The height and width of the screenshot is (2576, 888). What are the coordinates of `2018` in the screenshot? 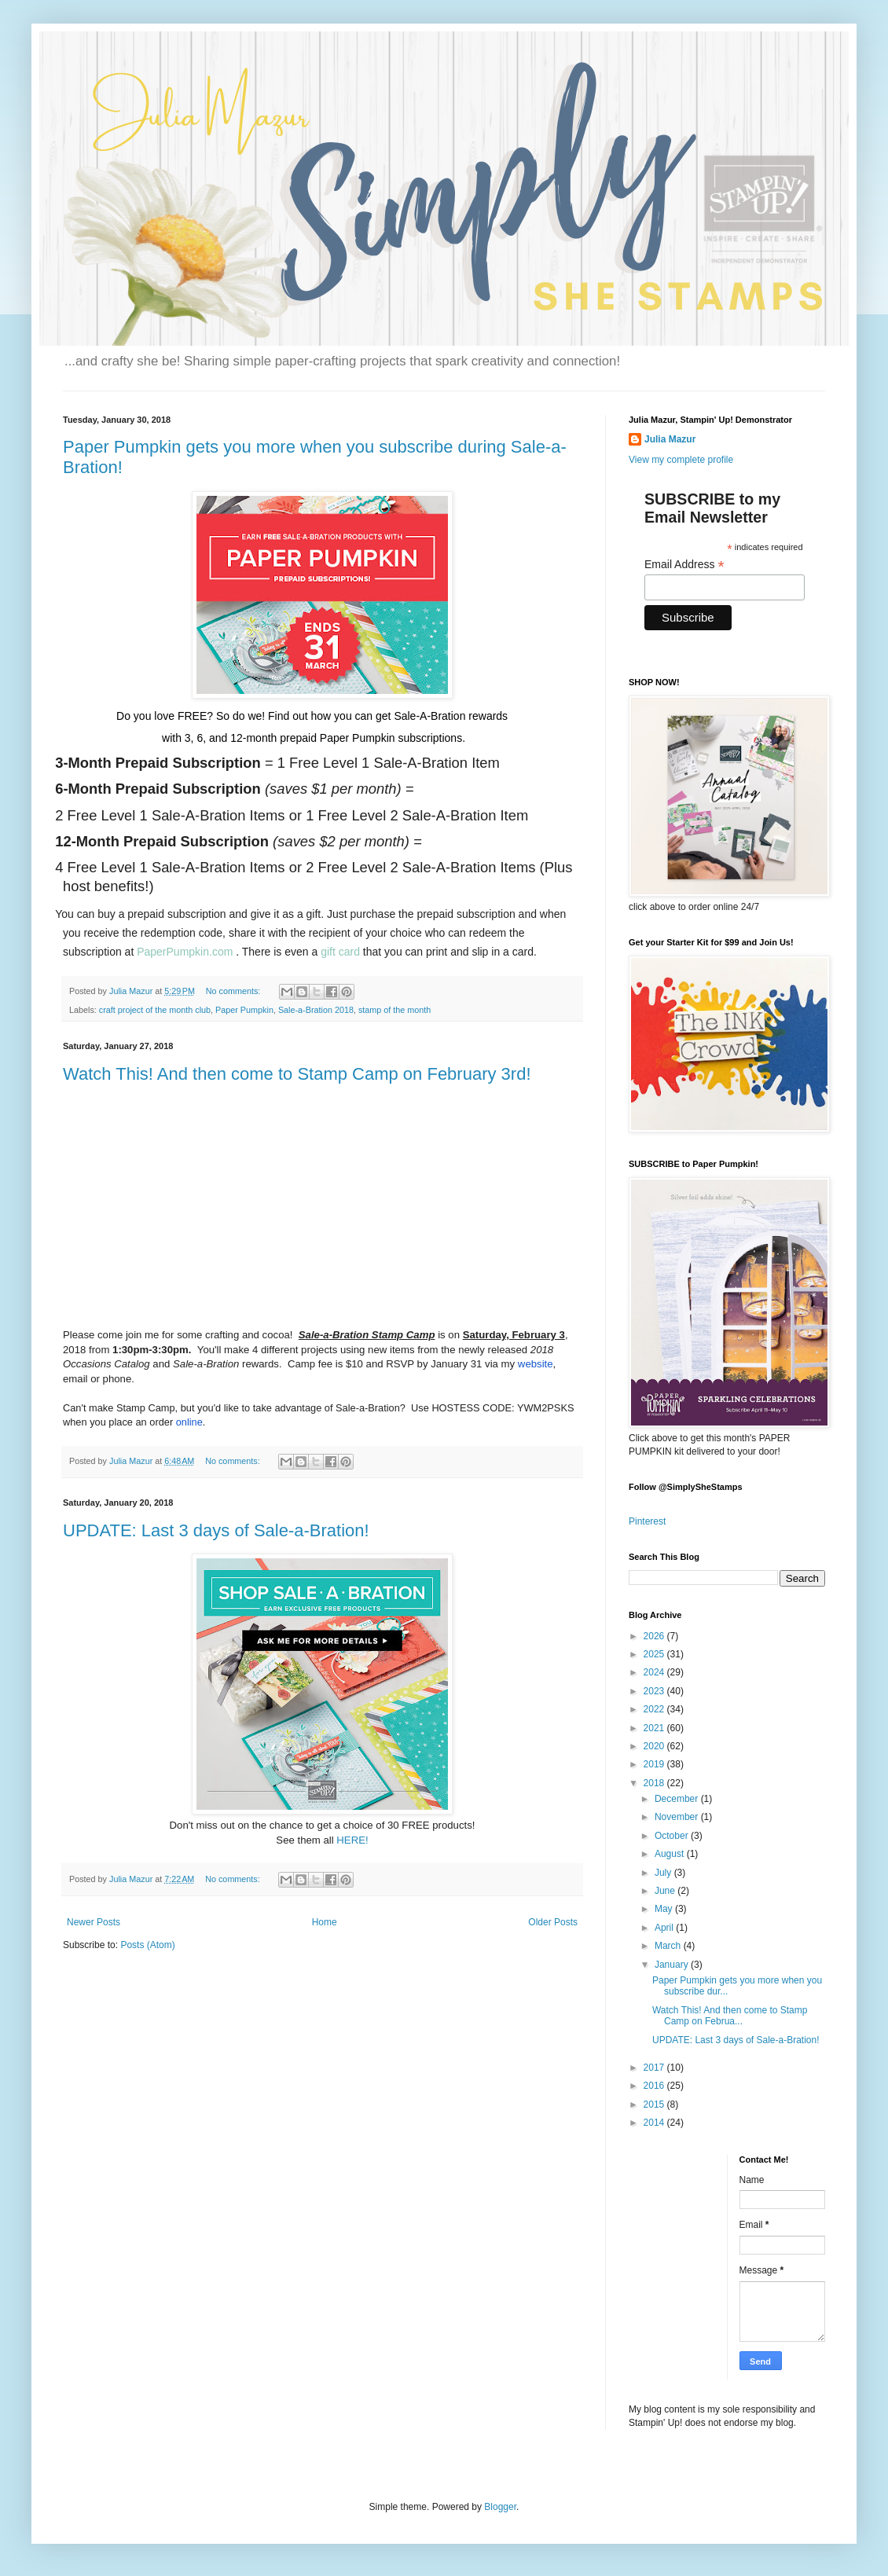 It's located at (655, 1783).